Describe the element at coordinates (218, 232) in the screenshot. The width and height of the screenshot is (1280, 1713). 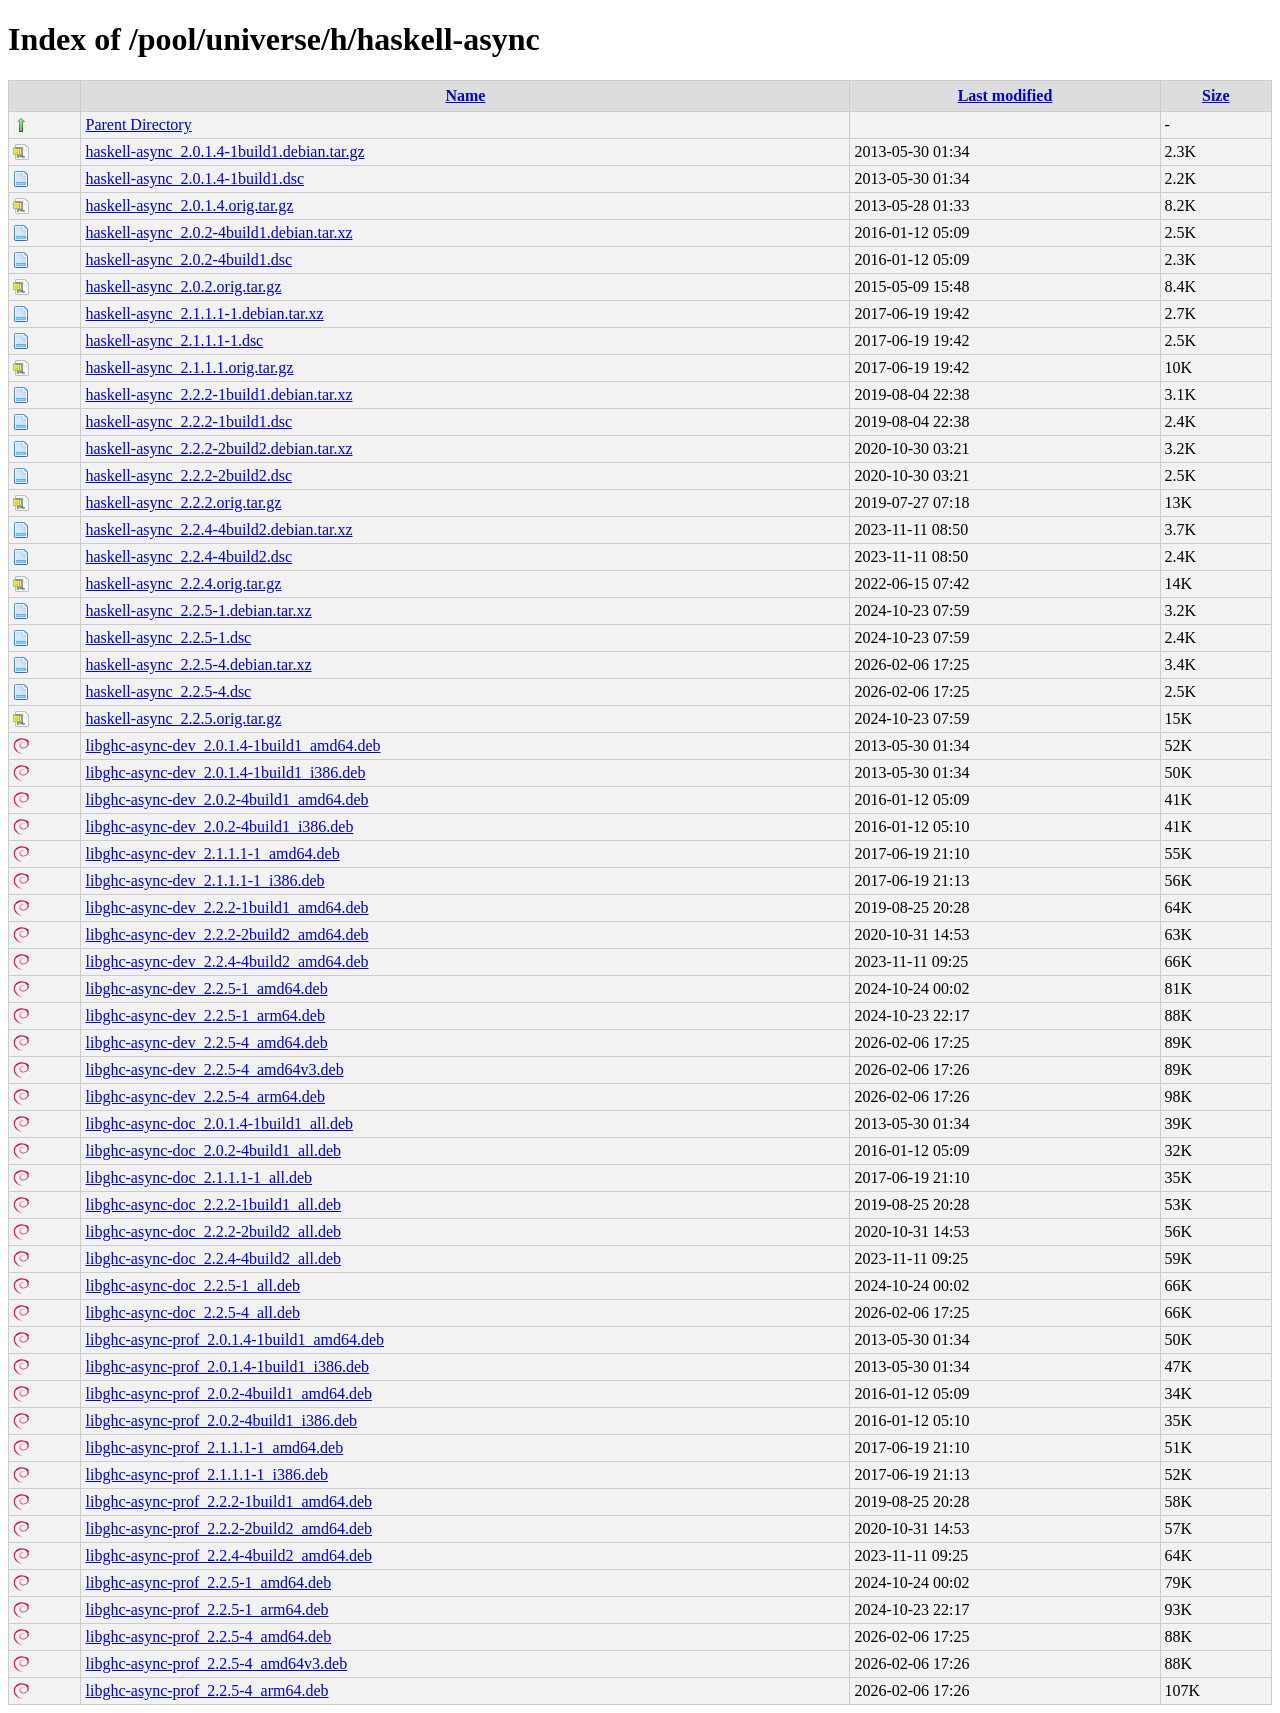
I see `haskell-async_2.0.2-4build1.debian.tar.xz` at that location.